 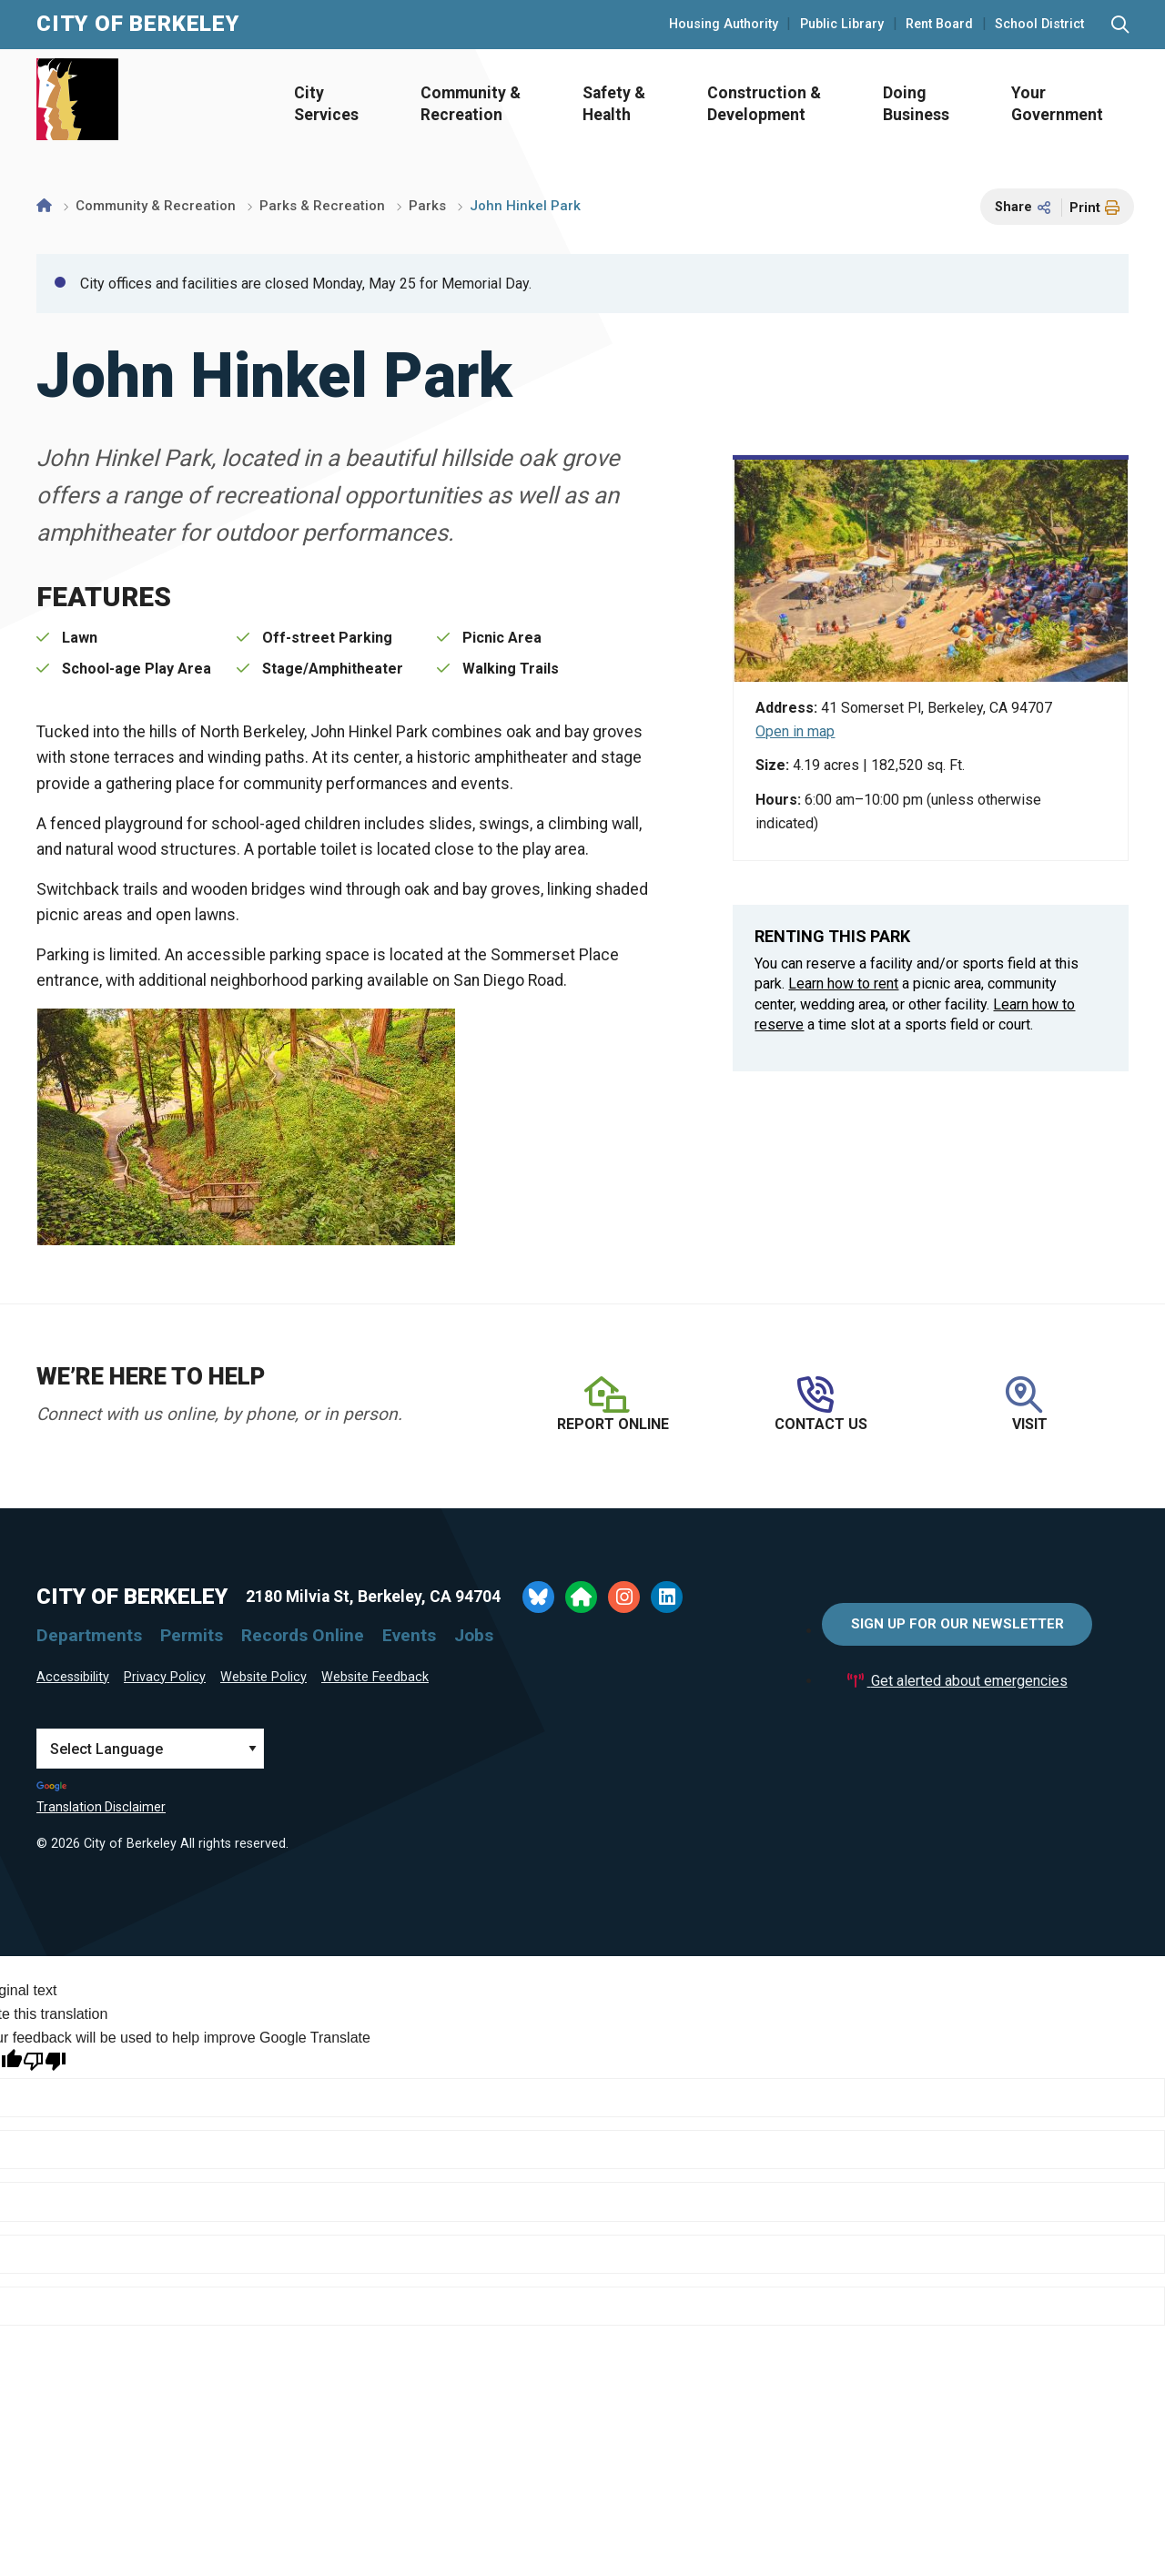 What do you see at coordinates (795, 731) in the screenshot?
I see `Open in map` at bounding box center [795, 731].